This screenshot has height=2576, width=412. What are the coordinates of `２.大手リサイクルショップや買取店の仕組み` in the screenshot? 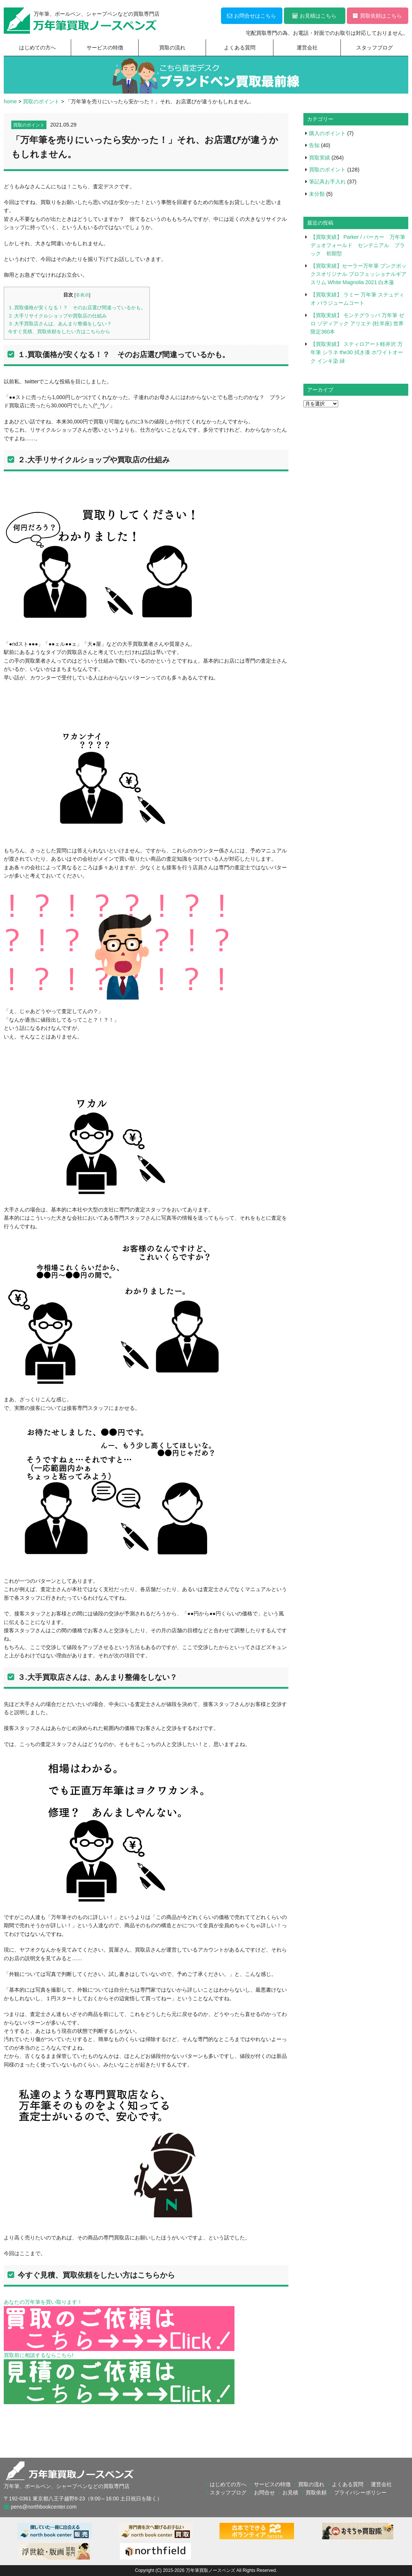 It's located at (57, 316).